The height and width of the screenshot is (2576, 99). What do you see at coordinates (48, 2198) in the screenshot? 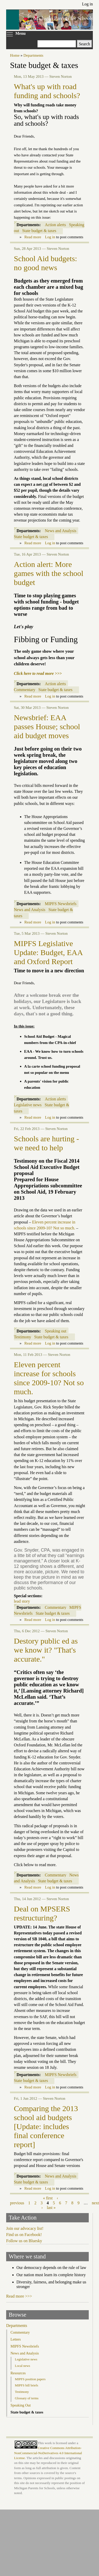
I see `« first` at bounding box center [48, 2198].